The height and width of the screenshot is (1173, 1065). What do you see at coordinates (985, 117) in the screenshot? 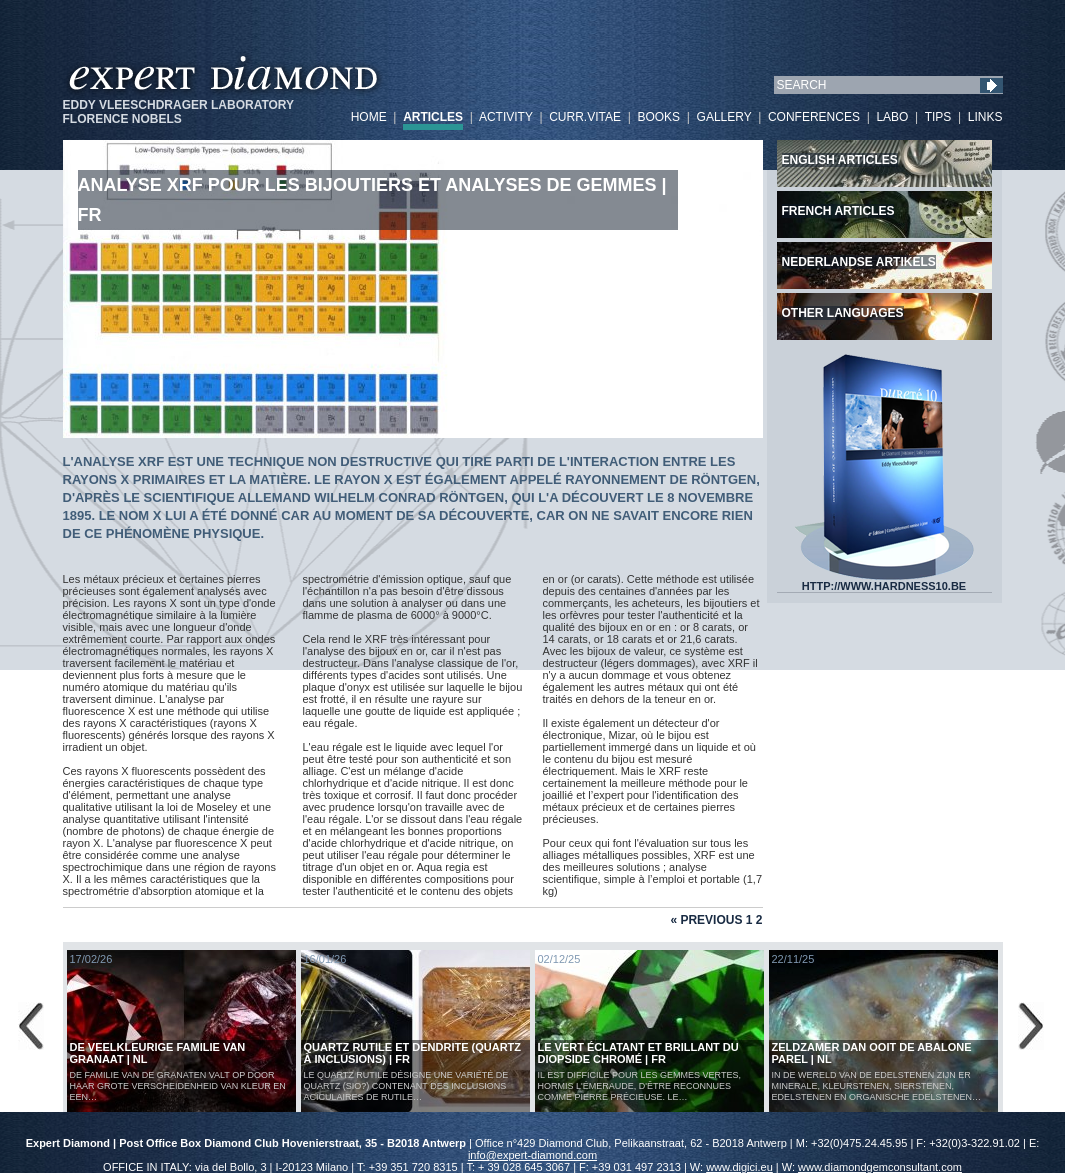
I see `LINKS` at bounding box center [985, 117].